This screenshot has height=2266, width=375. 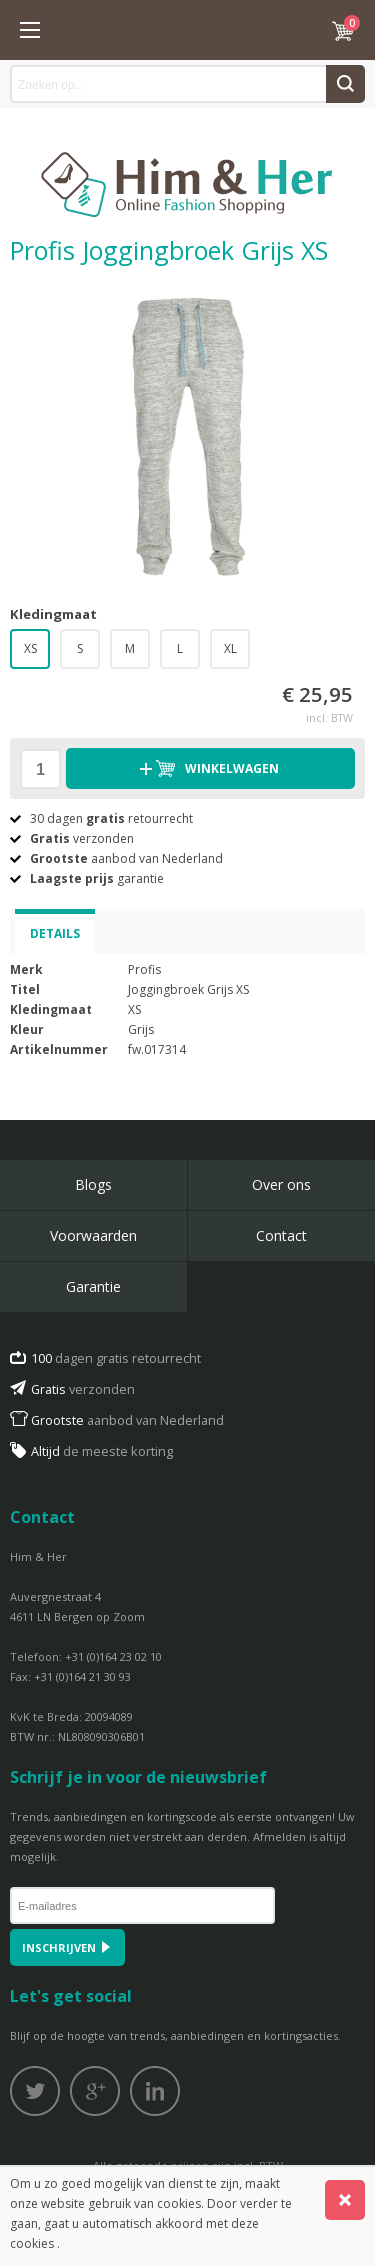 What do you see at coordinates (30, 648) in the screenshot?
I see `XS` at bounding box center [30, 648].